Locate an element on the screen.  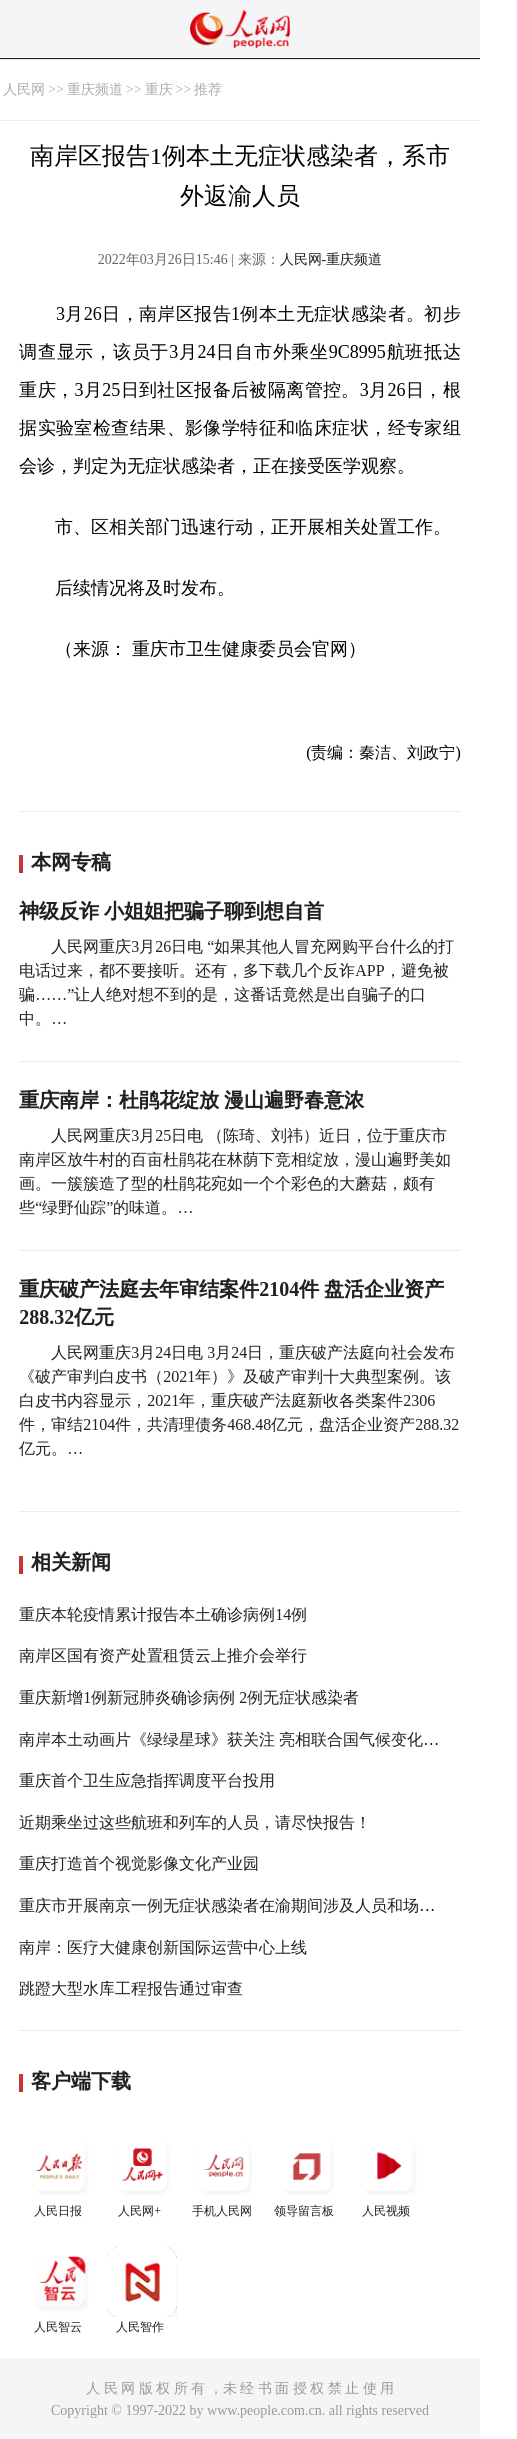
近期乘坐过这些航班和列车的人员，请尽快报告！ is located at coordinates (195, 1822).